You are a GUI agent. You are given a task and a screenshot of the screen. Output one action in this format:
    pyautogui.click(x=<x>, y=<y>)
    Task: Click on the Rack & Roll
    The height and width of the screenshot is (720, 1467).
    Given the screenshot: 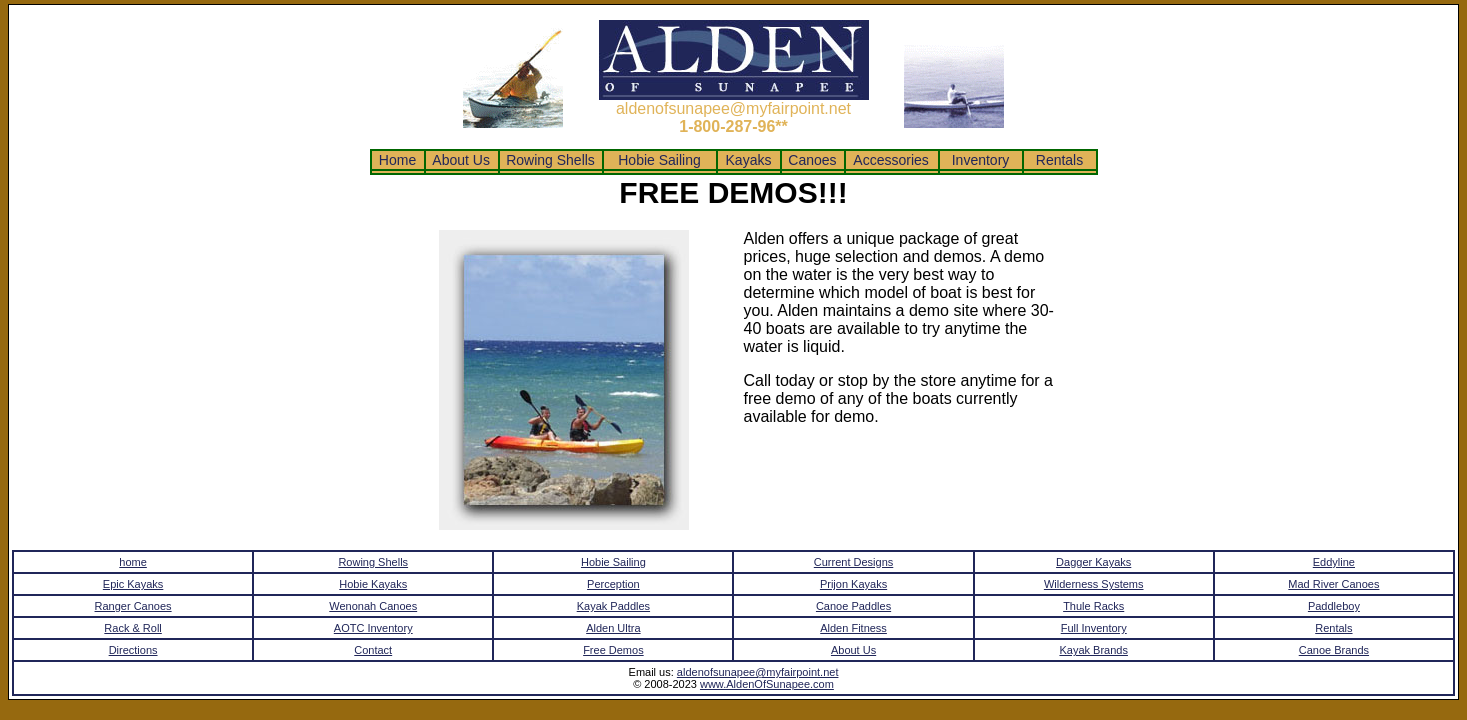 What is the action you would take?
    pyautogui.click(x=132, y=628)
    